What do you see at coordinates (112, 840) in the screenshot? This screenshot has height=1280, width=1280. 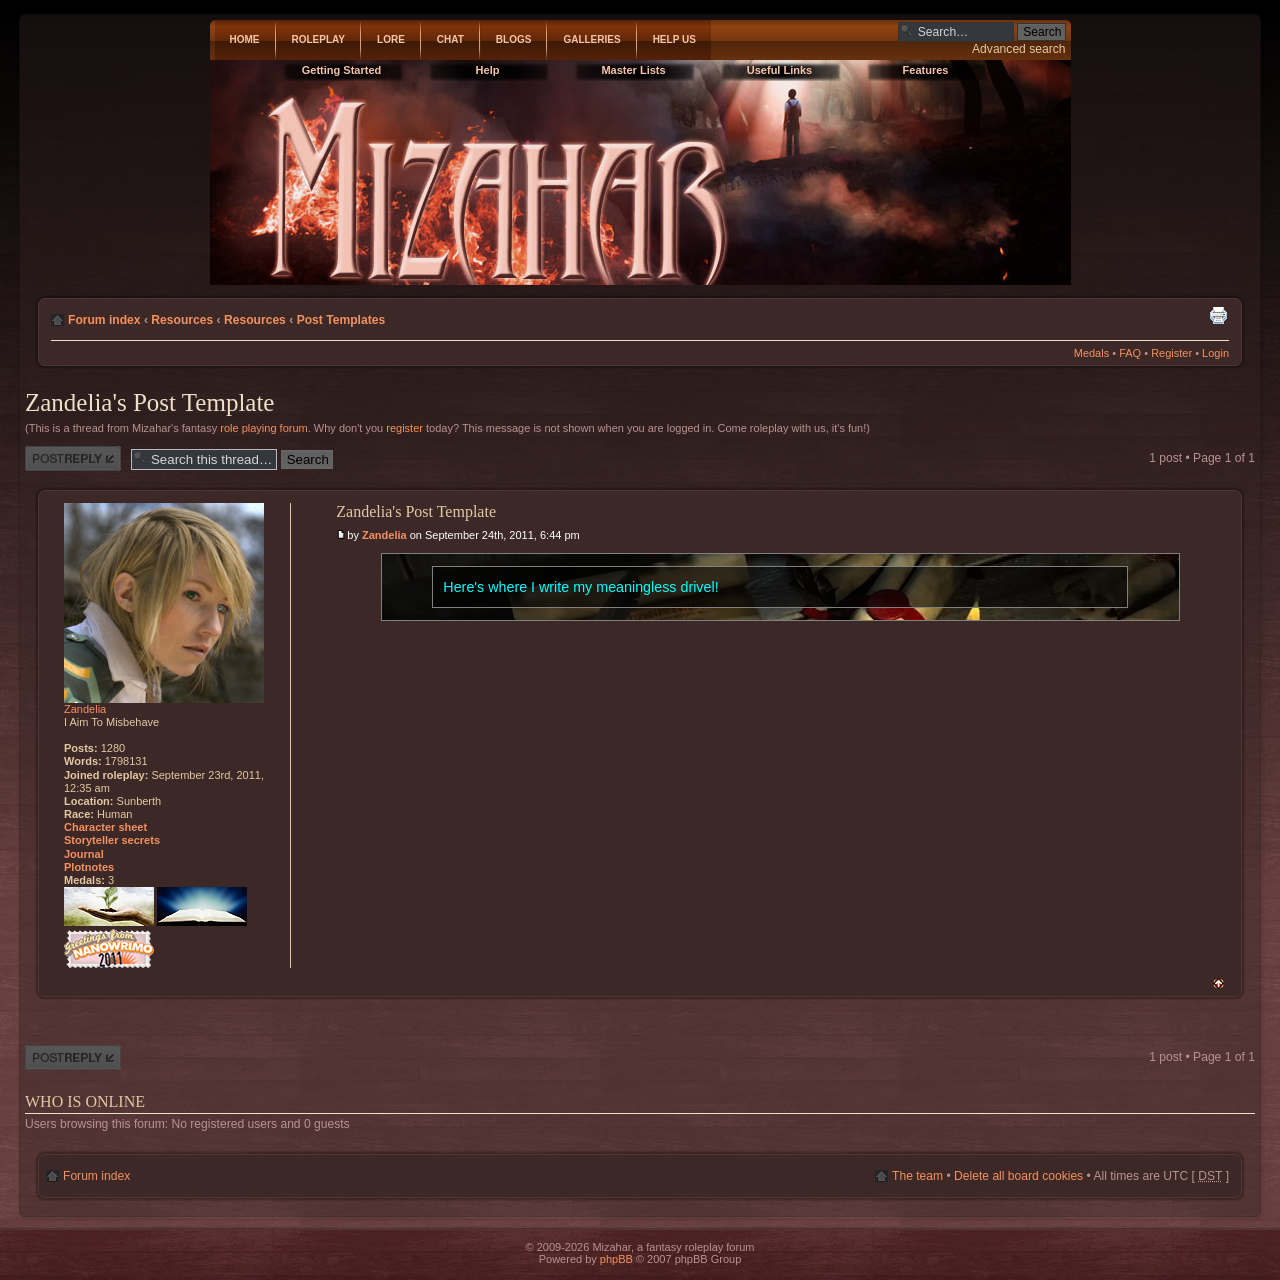 I see `Storyteller secrets` at bounding box center [112, 840].